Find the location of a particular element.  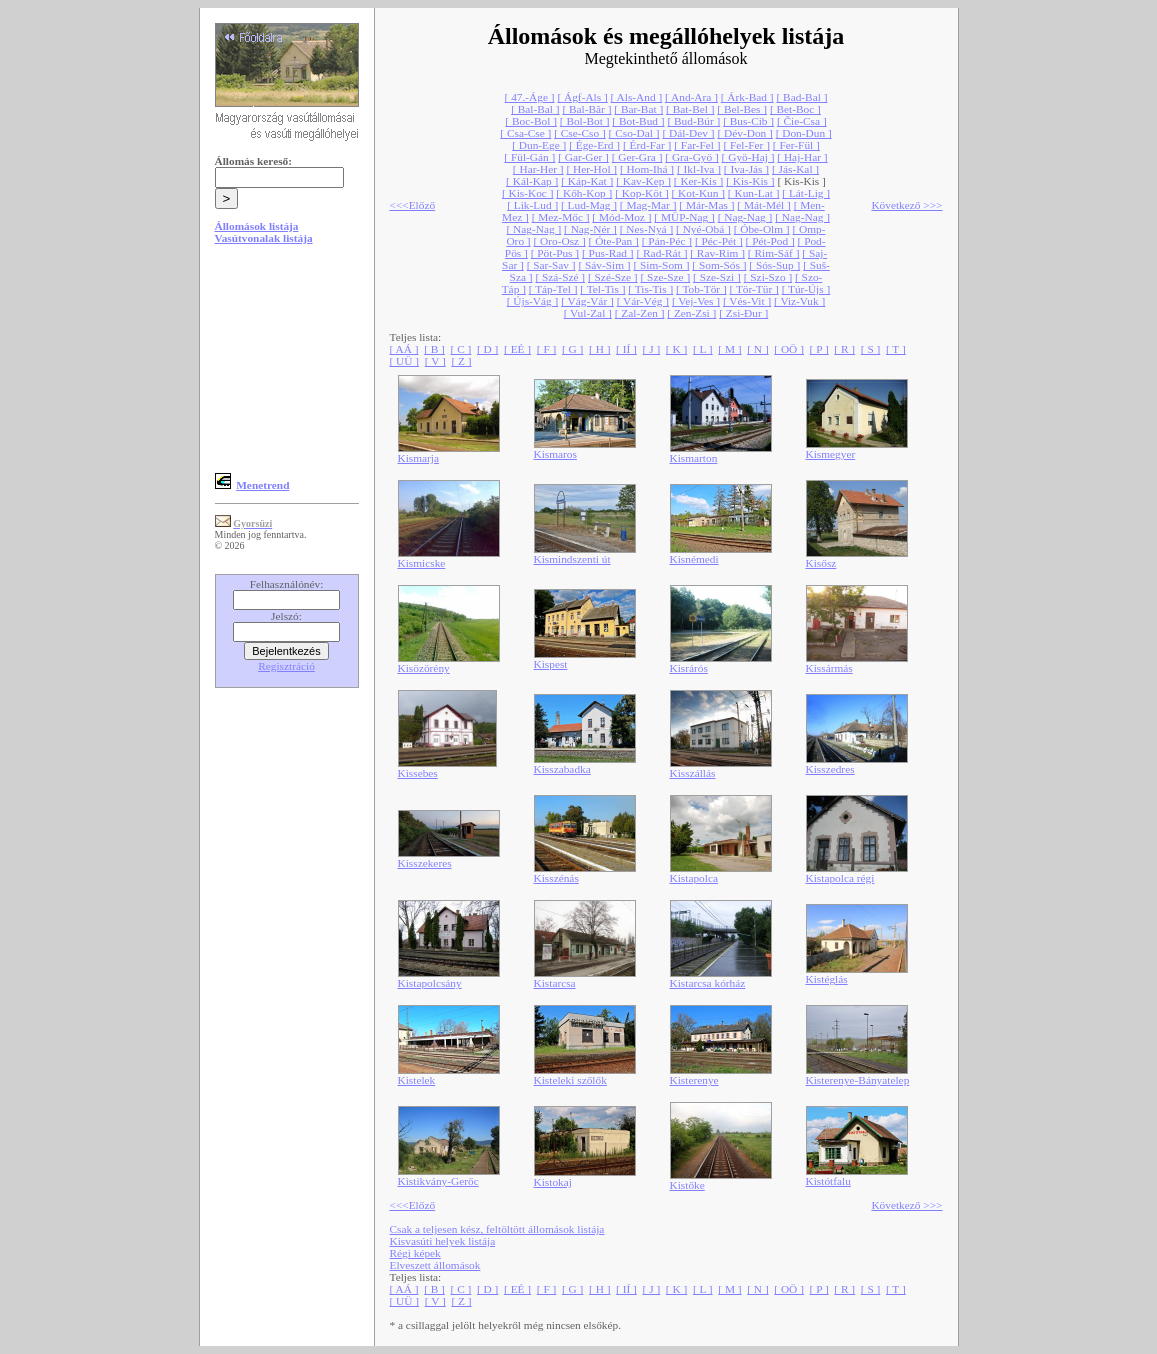

Kispest is located at coordinates (551, 664).